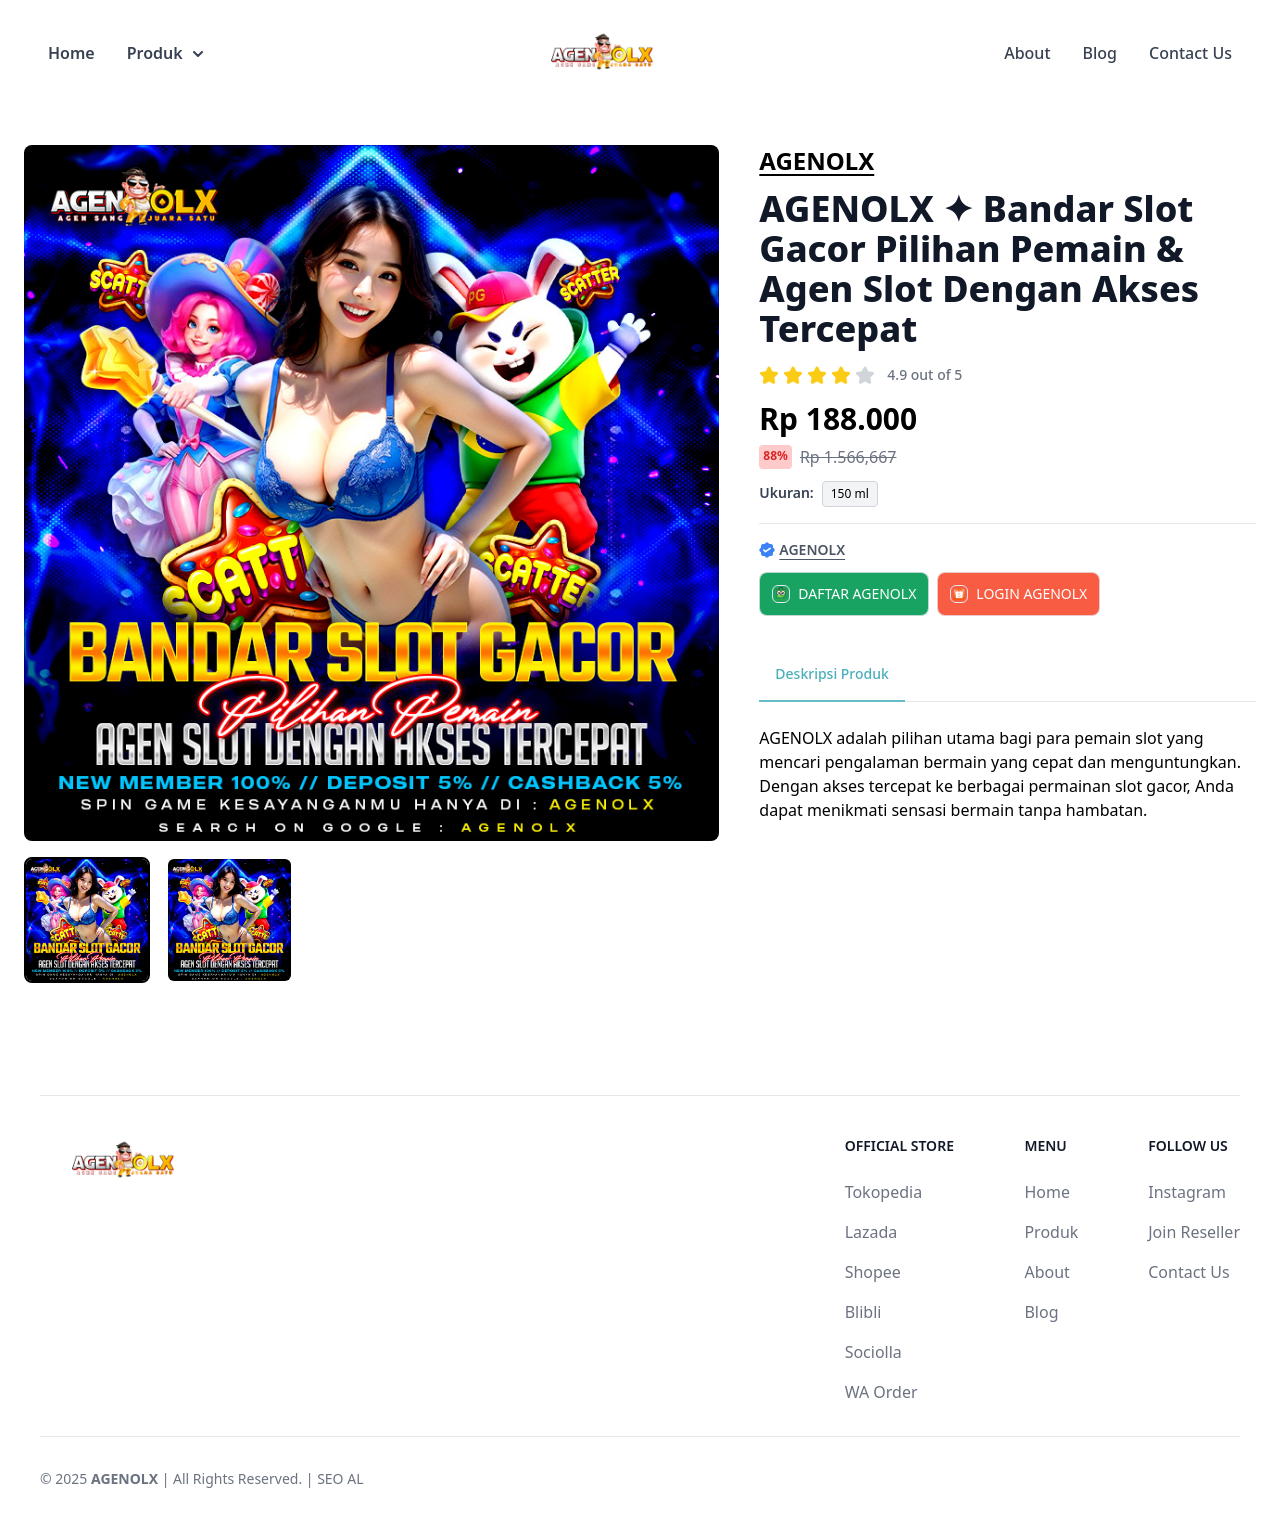  Describe the element at coordinates (1194, 1232) in the screenshot. I see `Join Reseller` at that location.